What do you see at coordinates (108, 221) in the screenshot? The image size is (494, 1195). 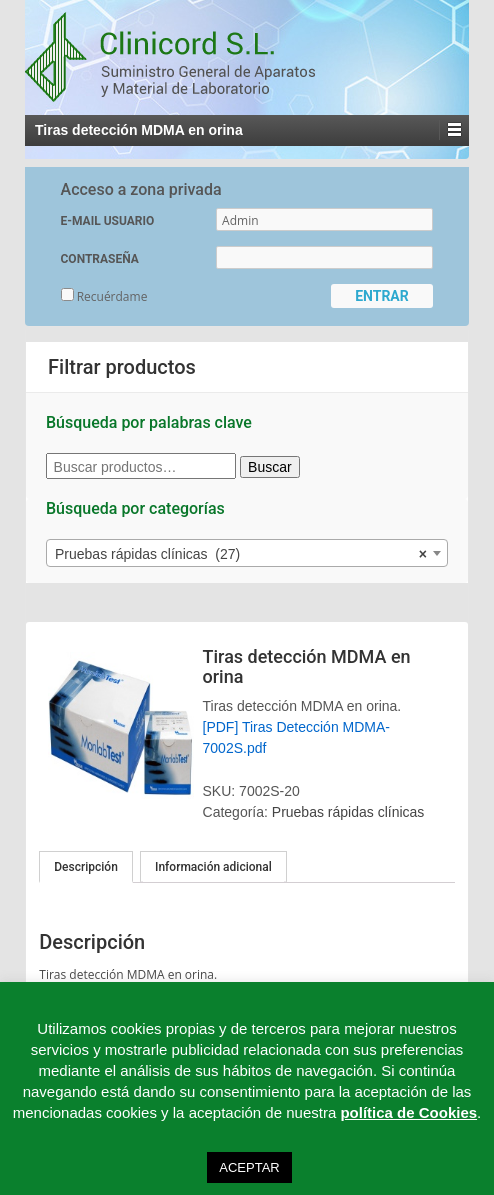 I see `E-MAIL USUARIO` at bounding box center [108, 221].